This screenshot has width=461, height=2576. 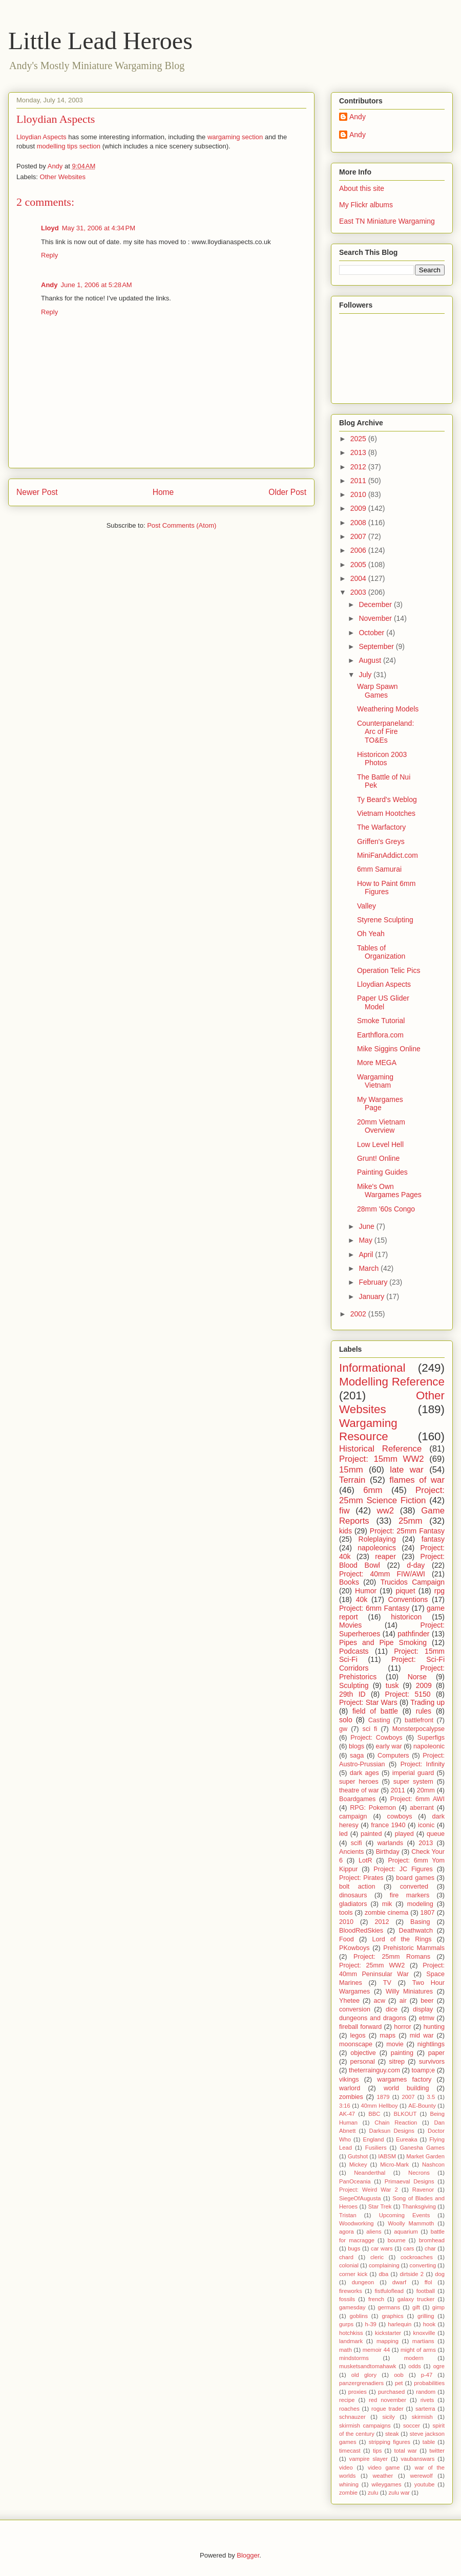 I want to click on zombie cinema, so click(x=386, y=1912).